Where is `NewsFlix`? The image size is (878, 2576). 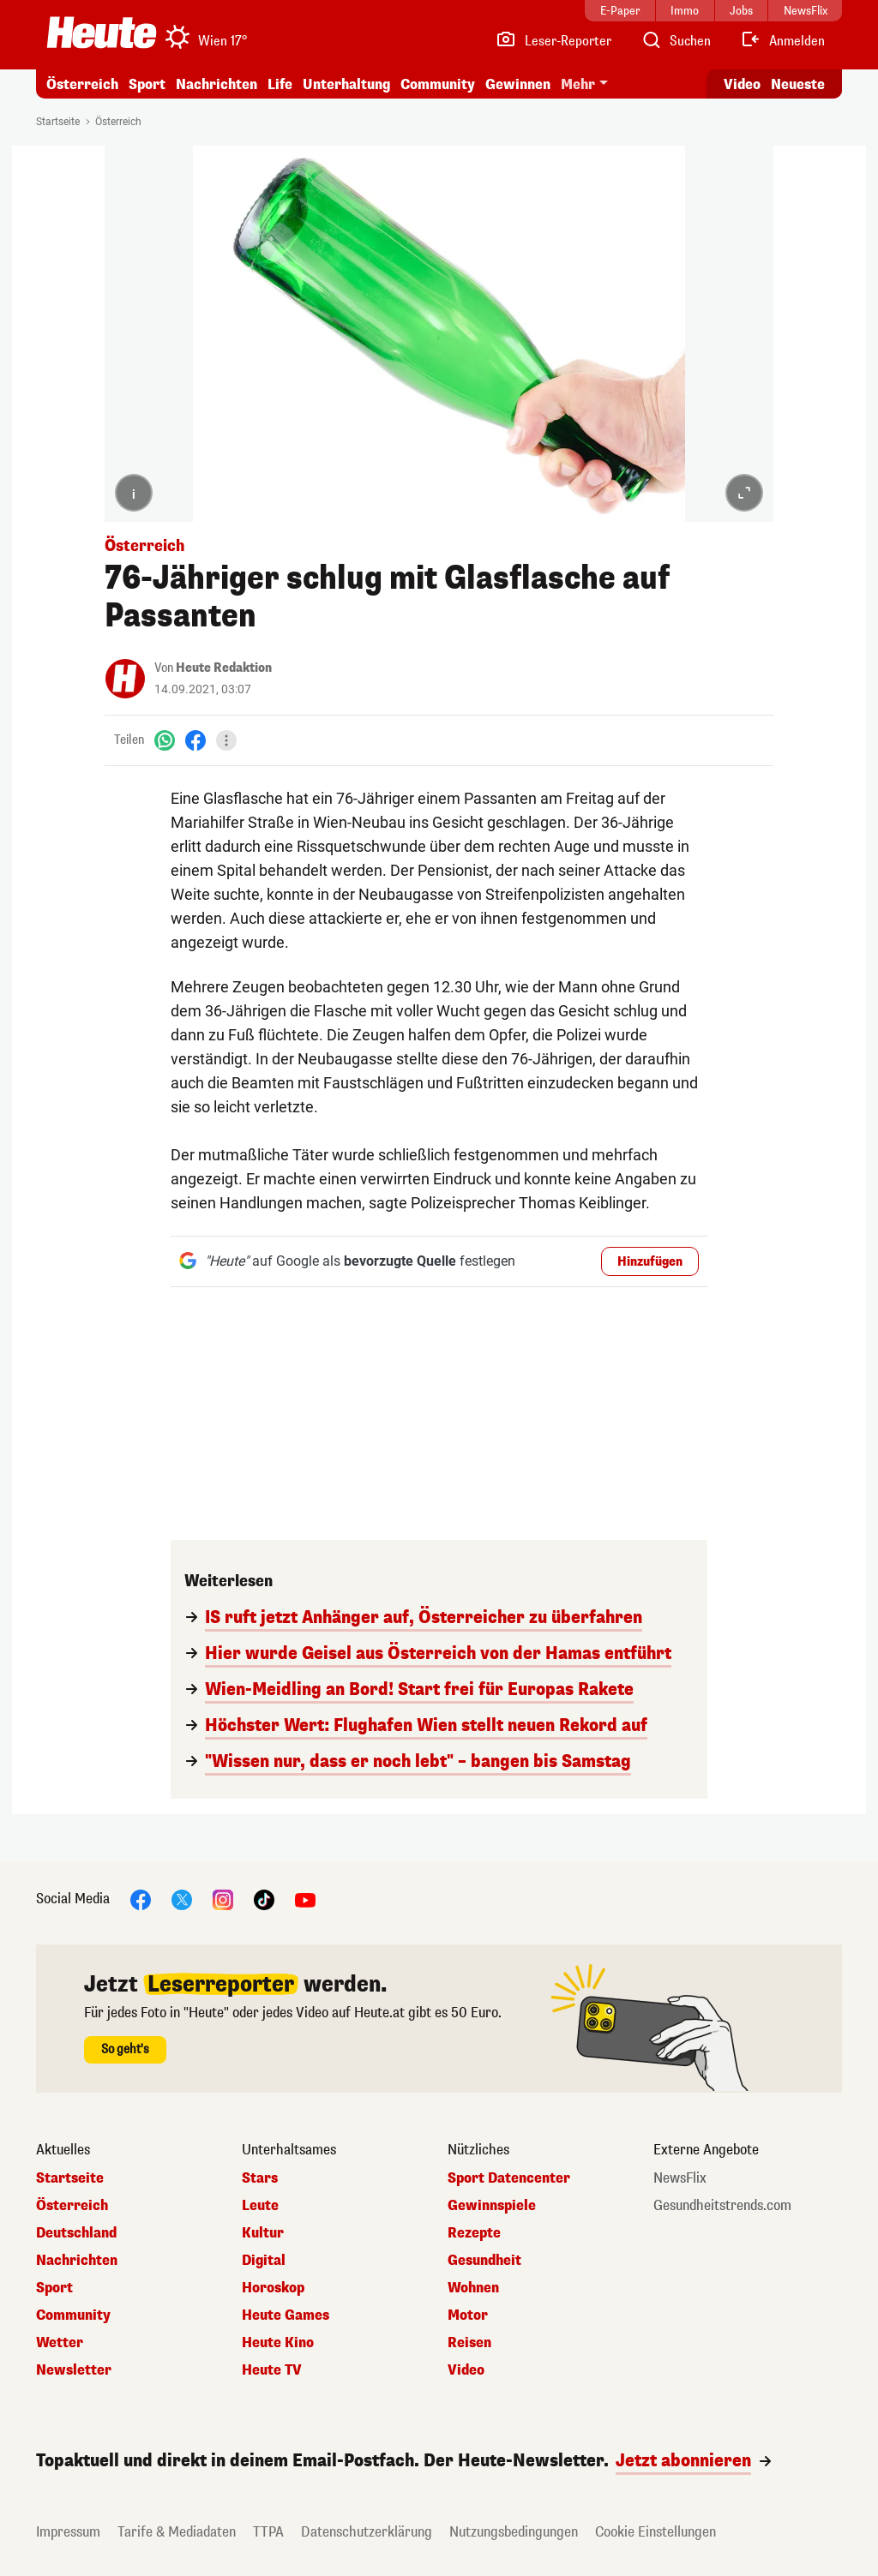 NewsFlix is located at coordinates (680, 2178).